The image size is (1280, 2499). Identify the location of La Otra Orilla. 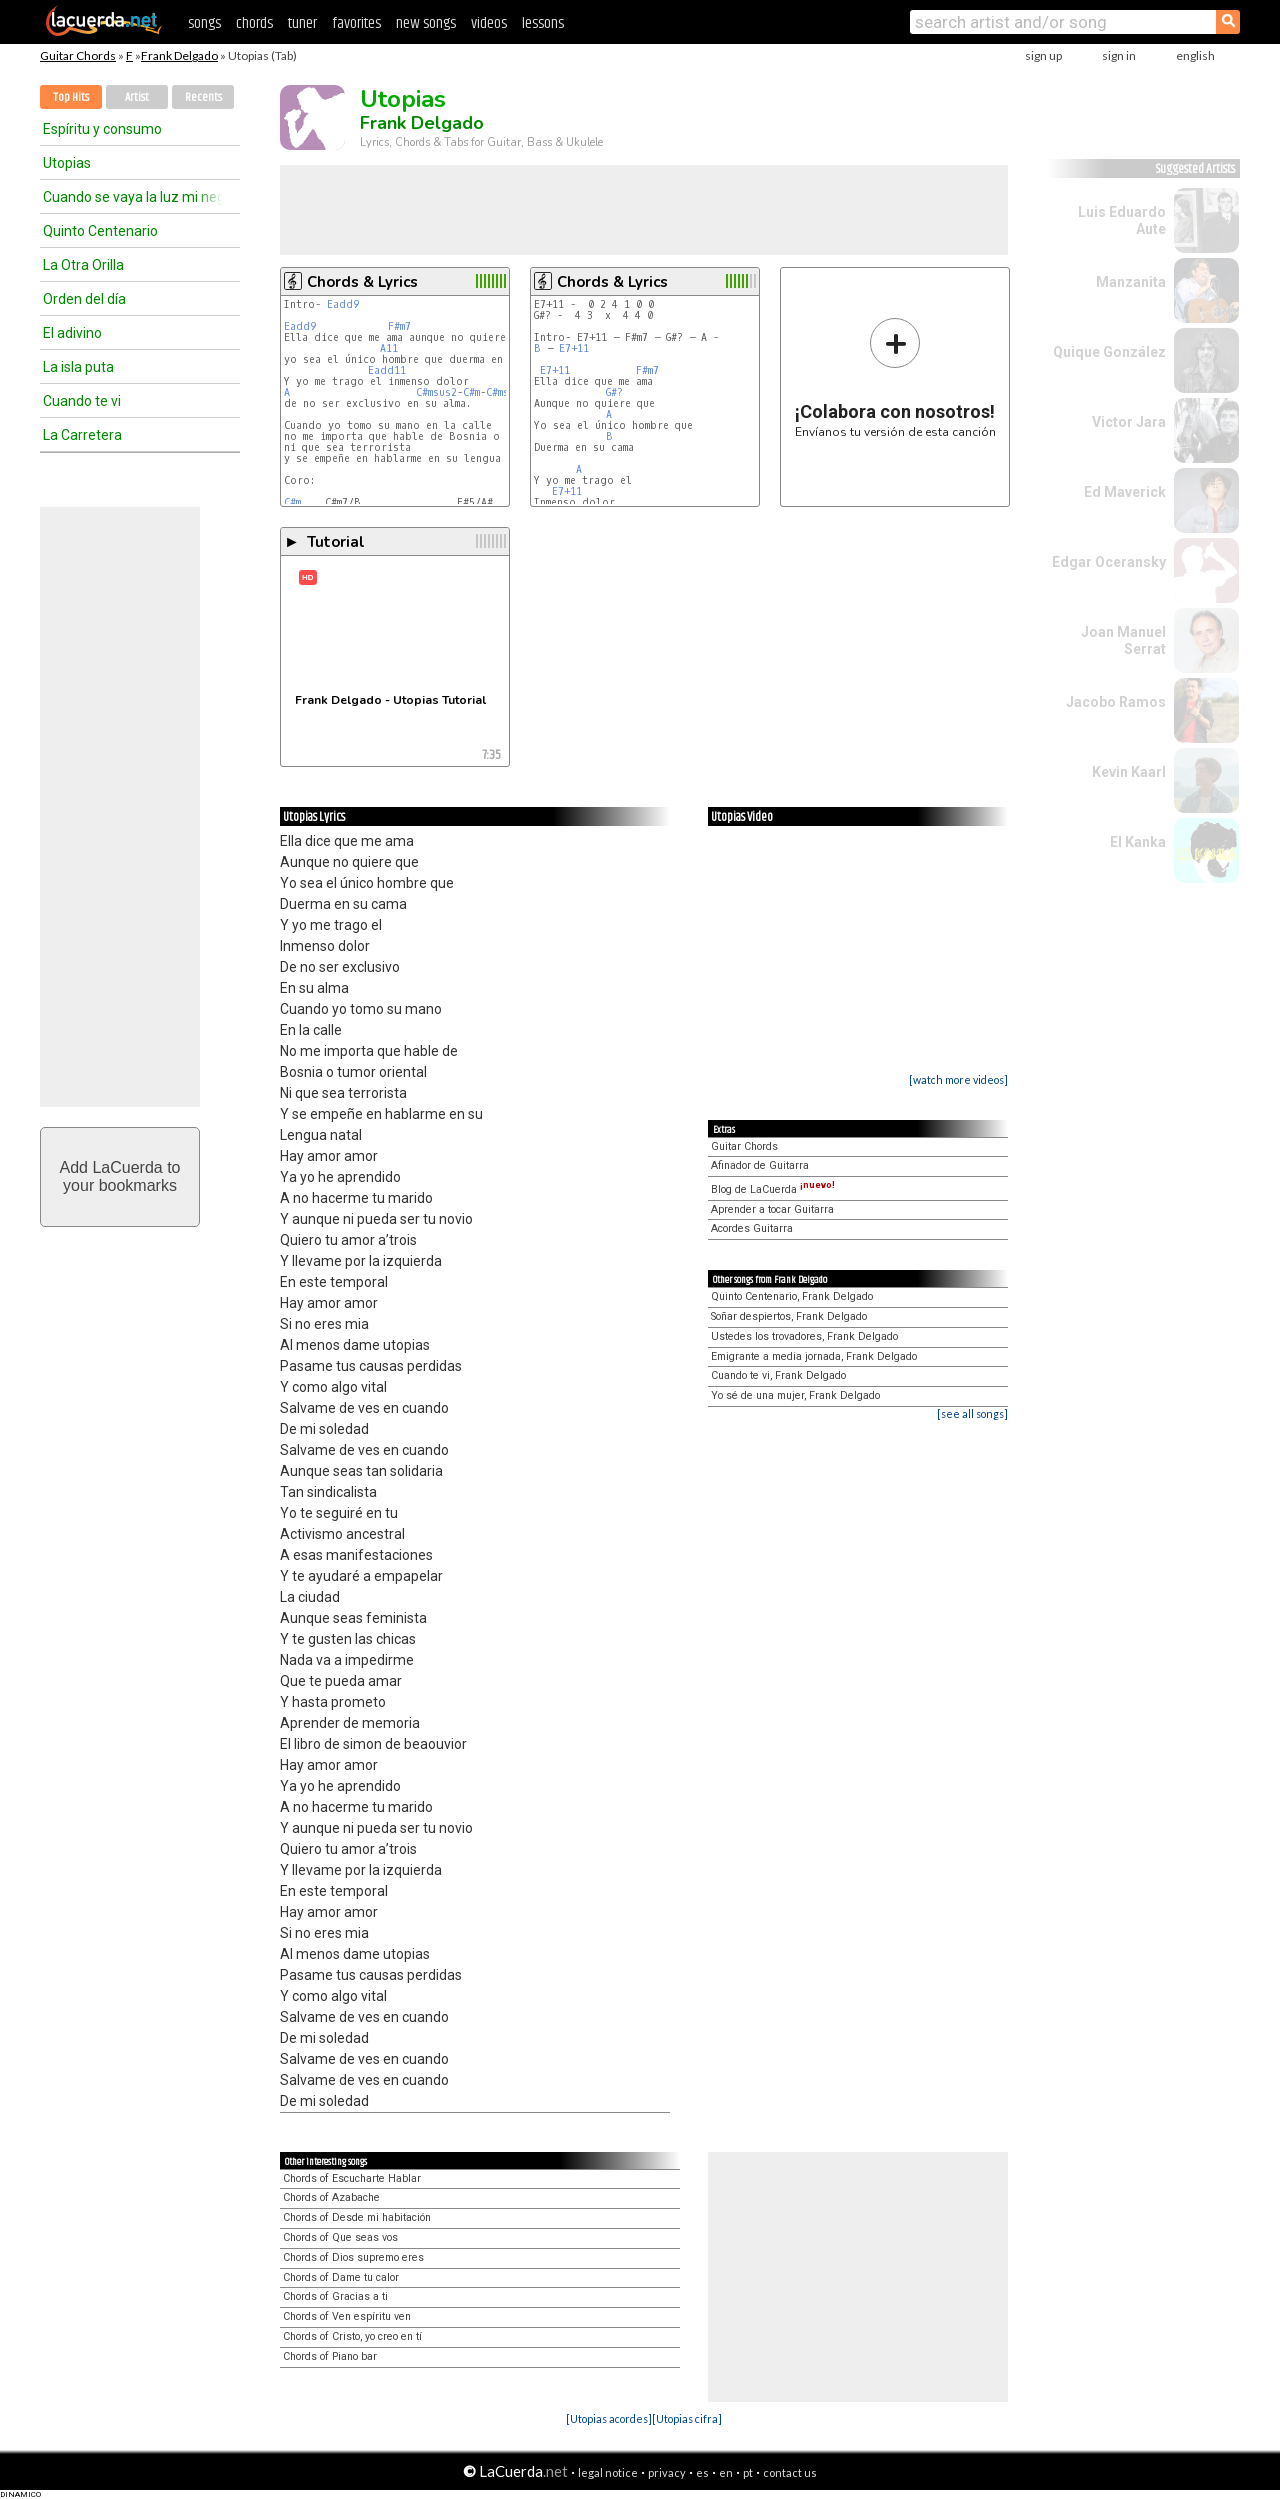
(83, 265).